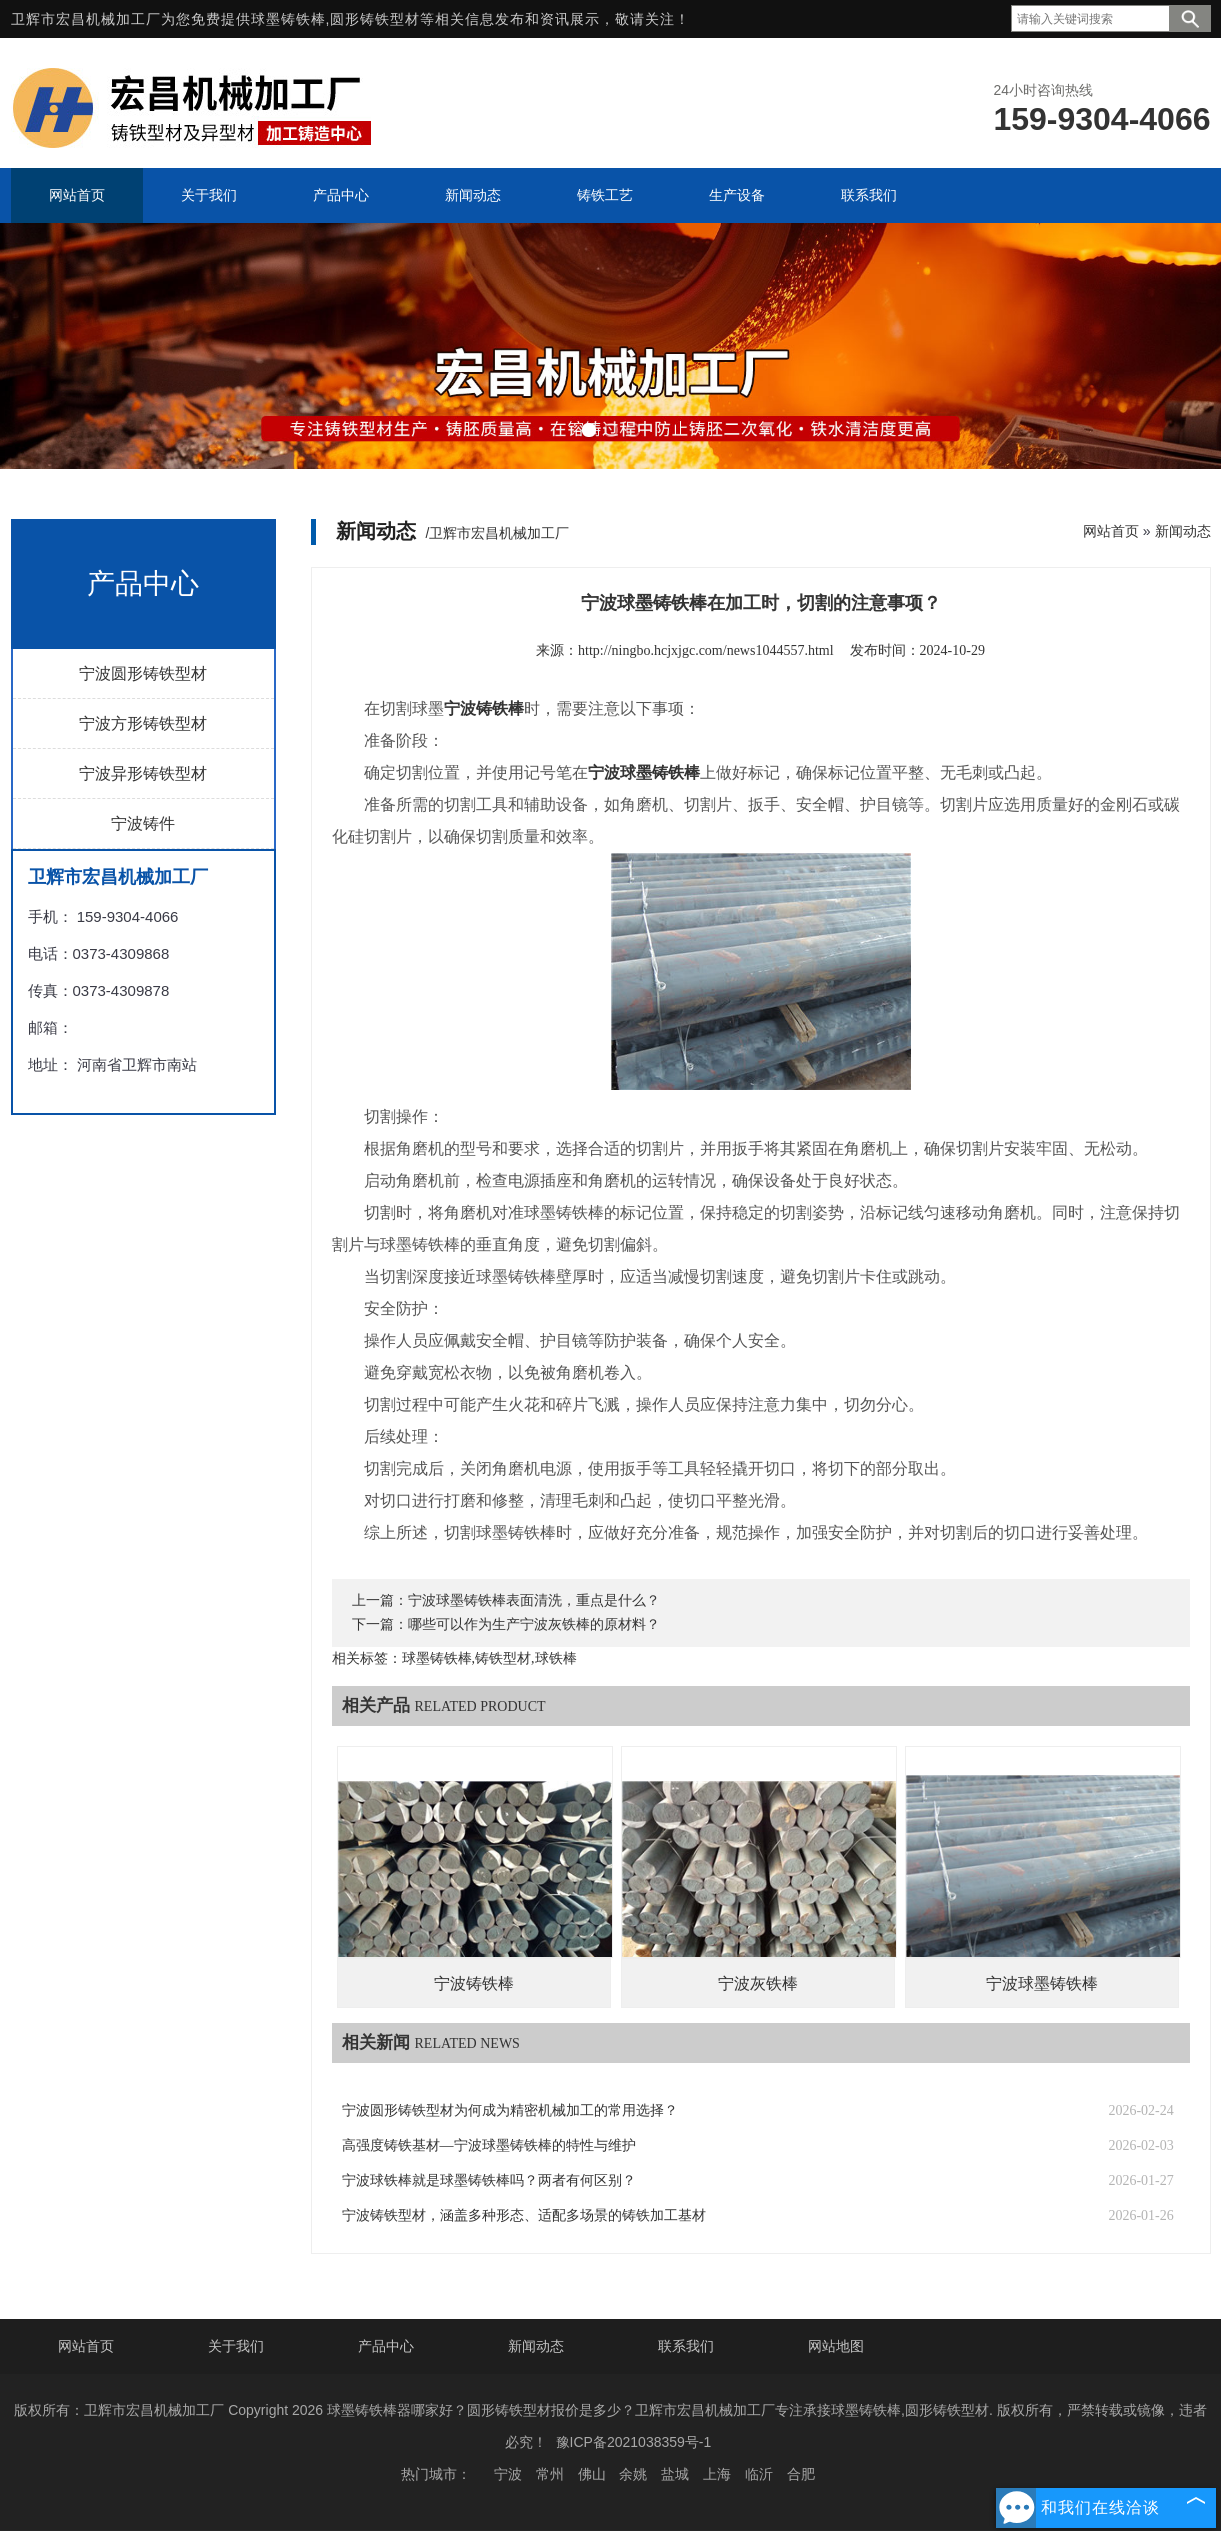 The width and height of the screenshot is (1221, 2531). I want to click on 常州, so click(550, 2474).